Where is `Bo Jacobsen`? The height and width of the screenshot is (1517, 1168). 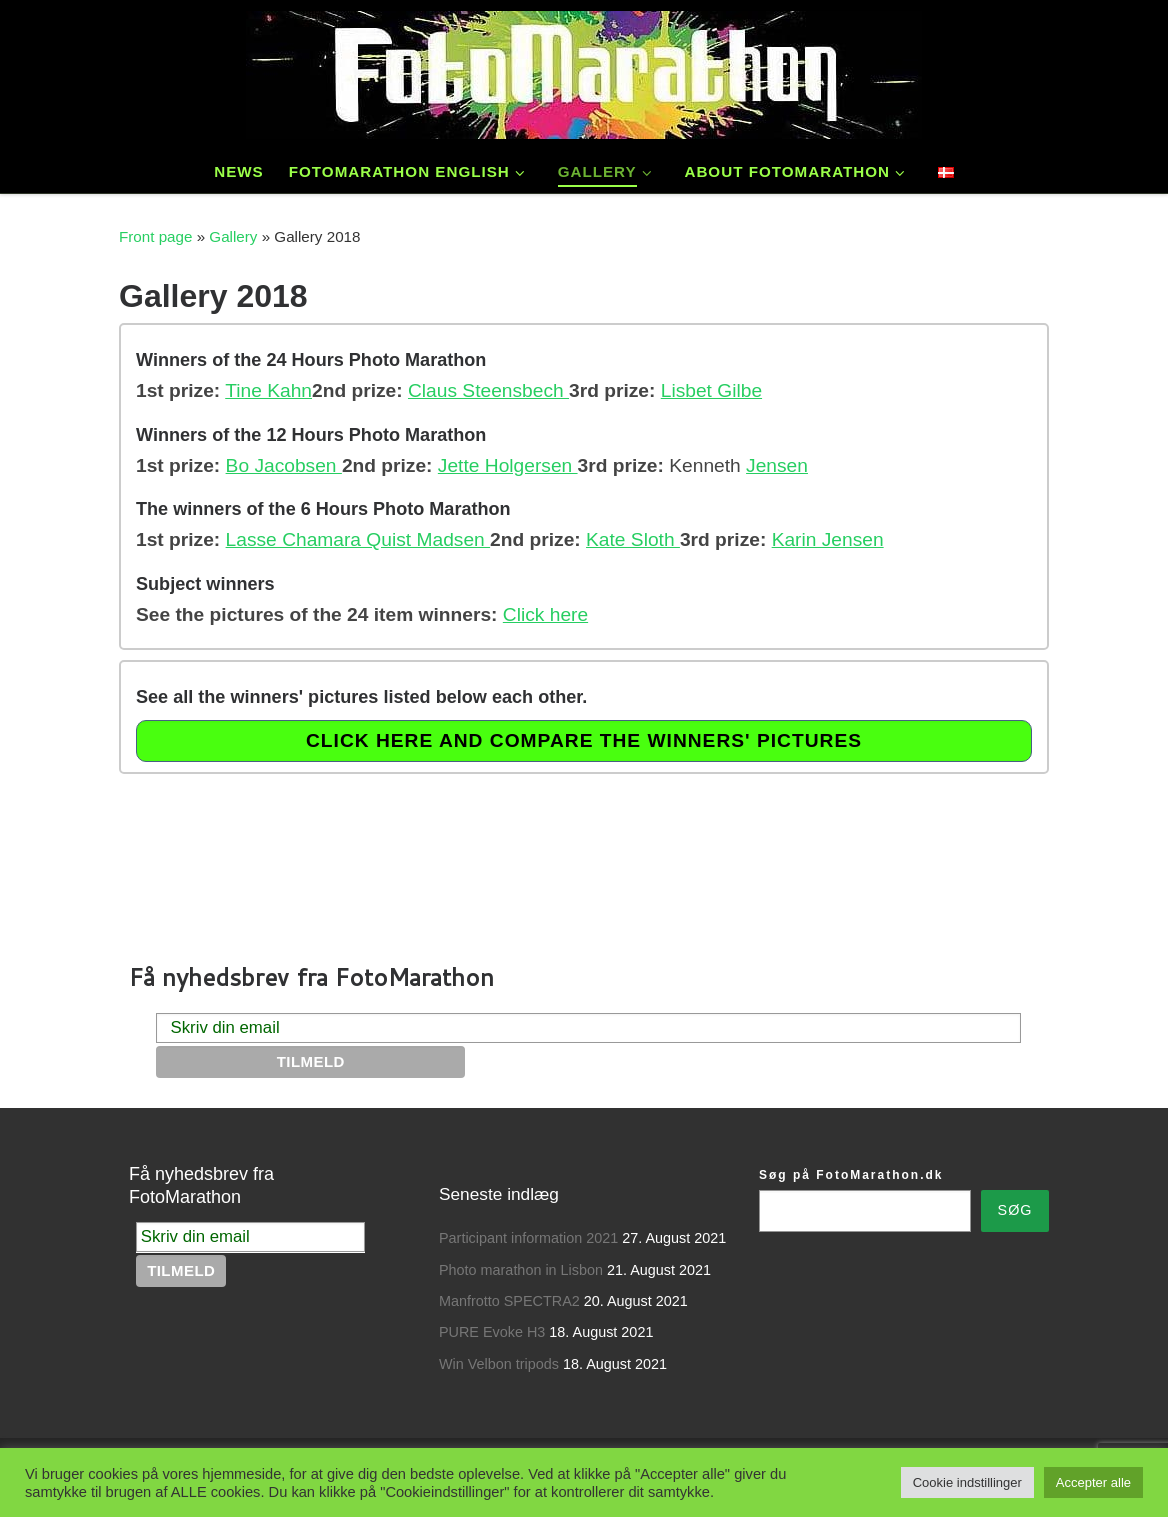 Bo Jacobsen is located at coordinates (284, 465).